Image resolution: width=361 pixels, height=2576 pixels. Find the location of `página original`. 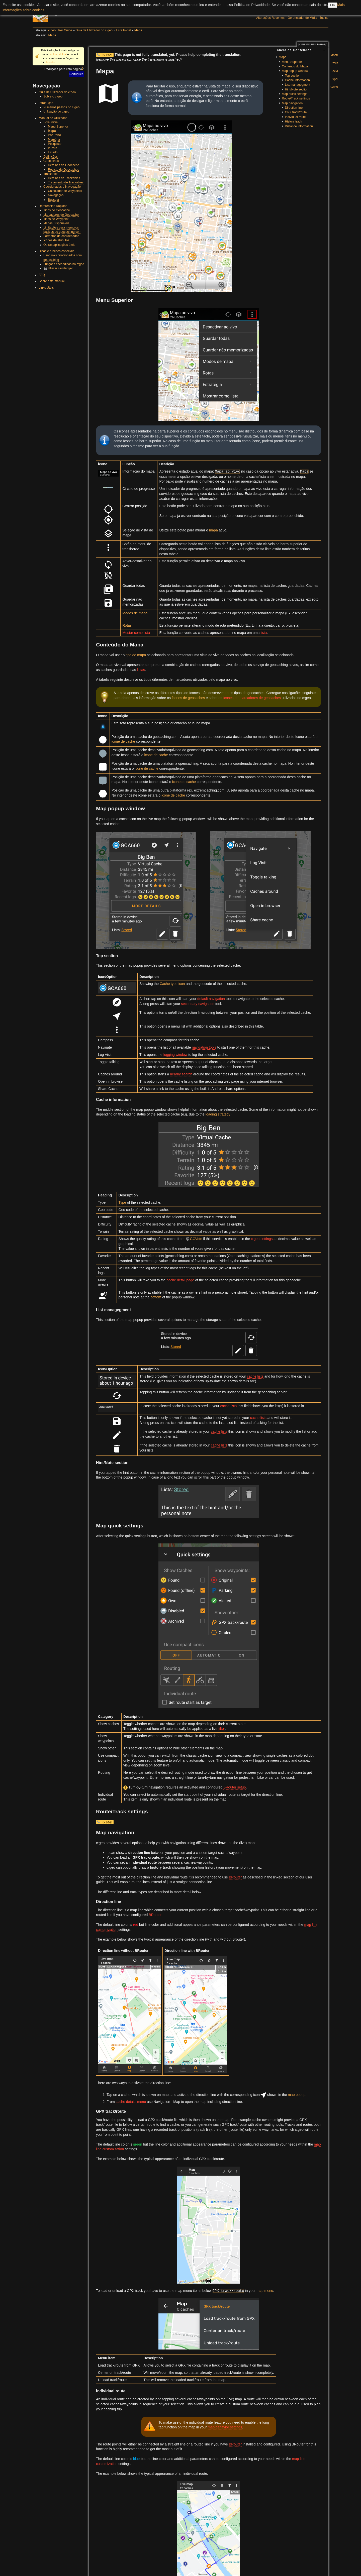

página original is located at coordinates (58, 54).